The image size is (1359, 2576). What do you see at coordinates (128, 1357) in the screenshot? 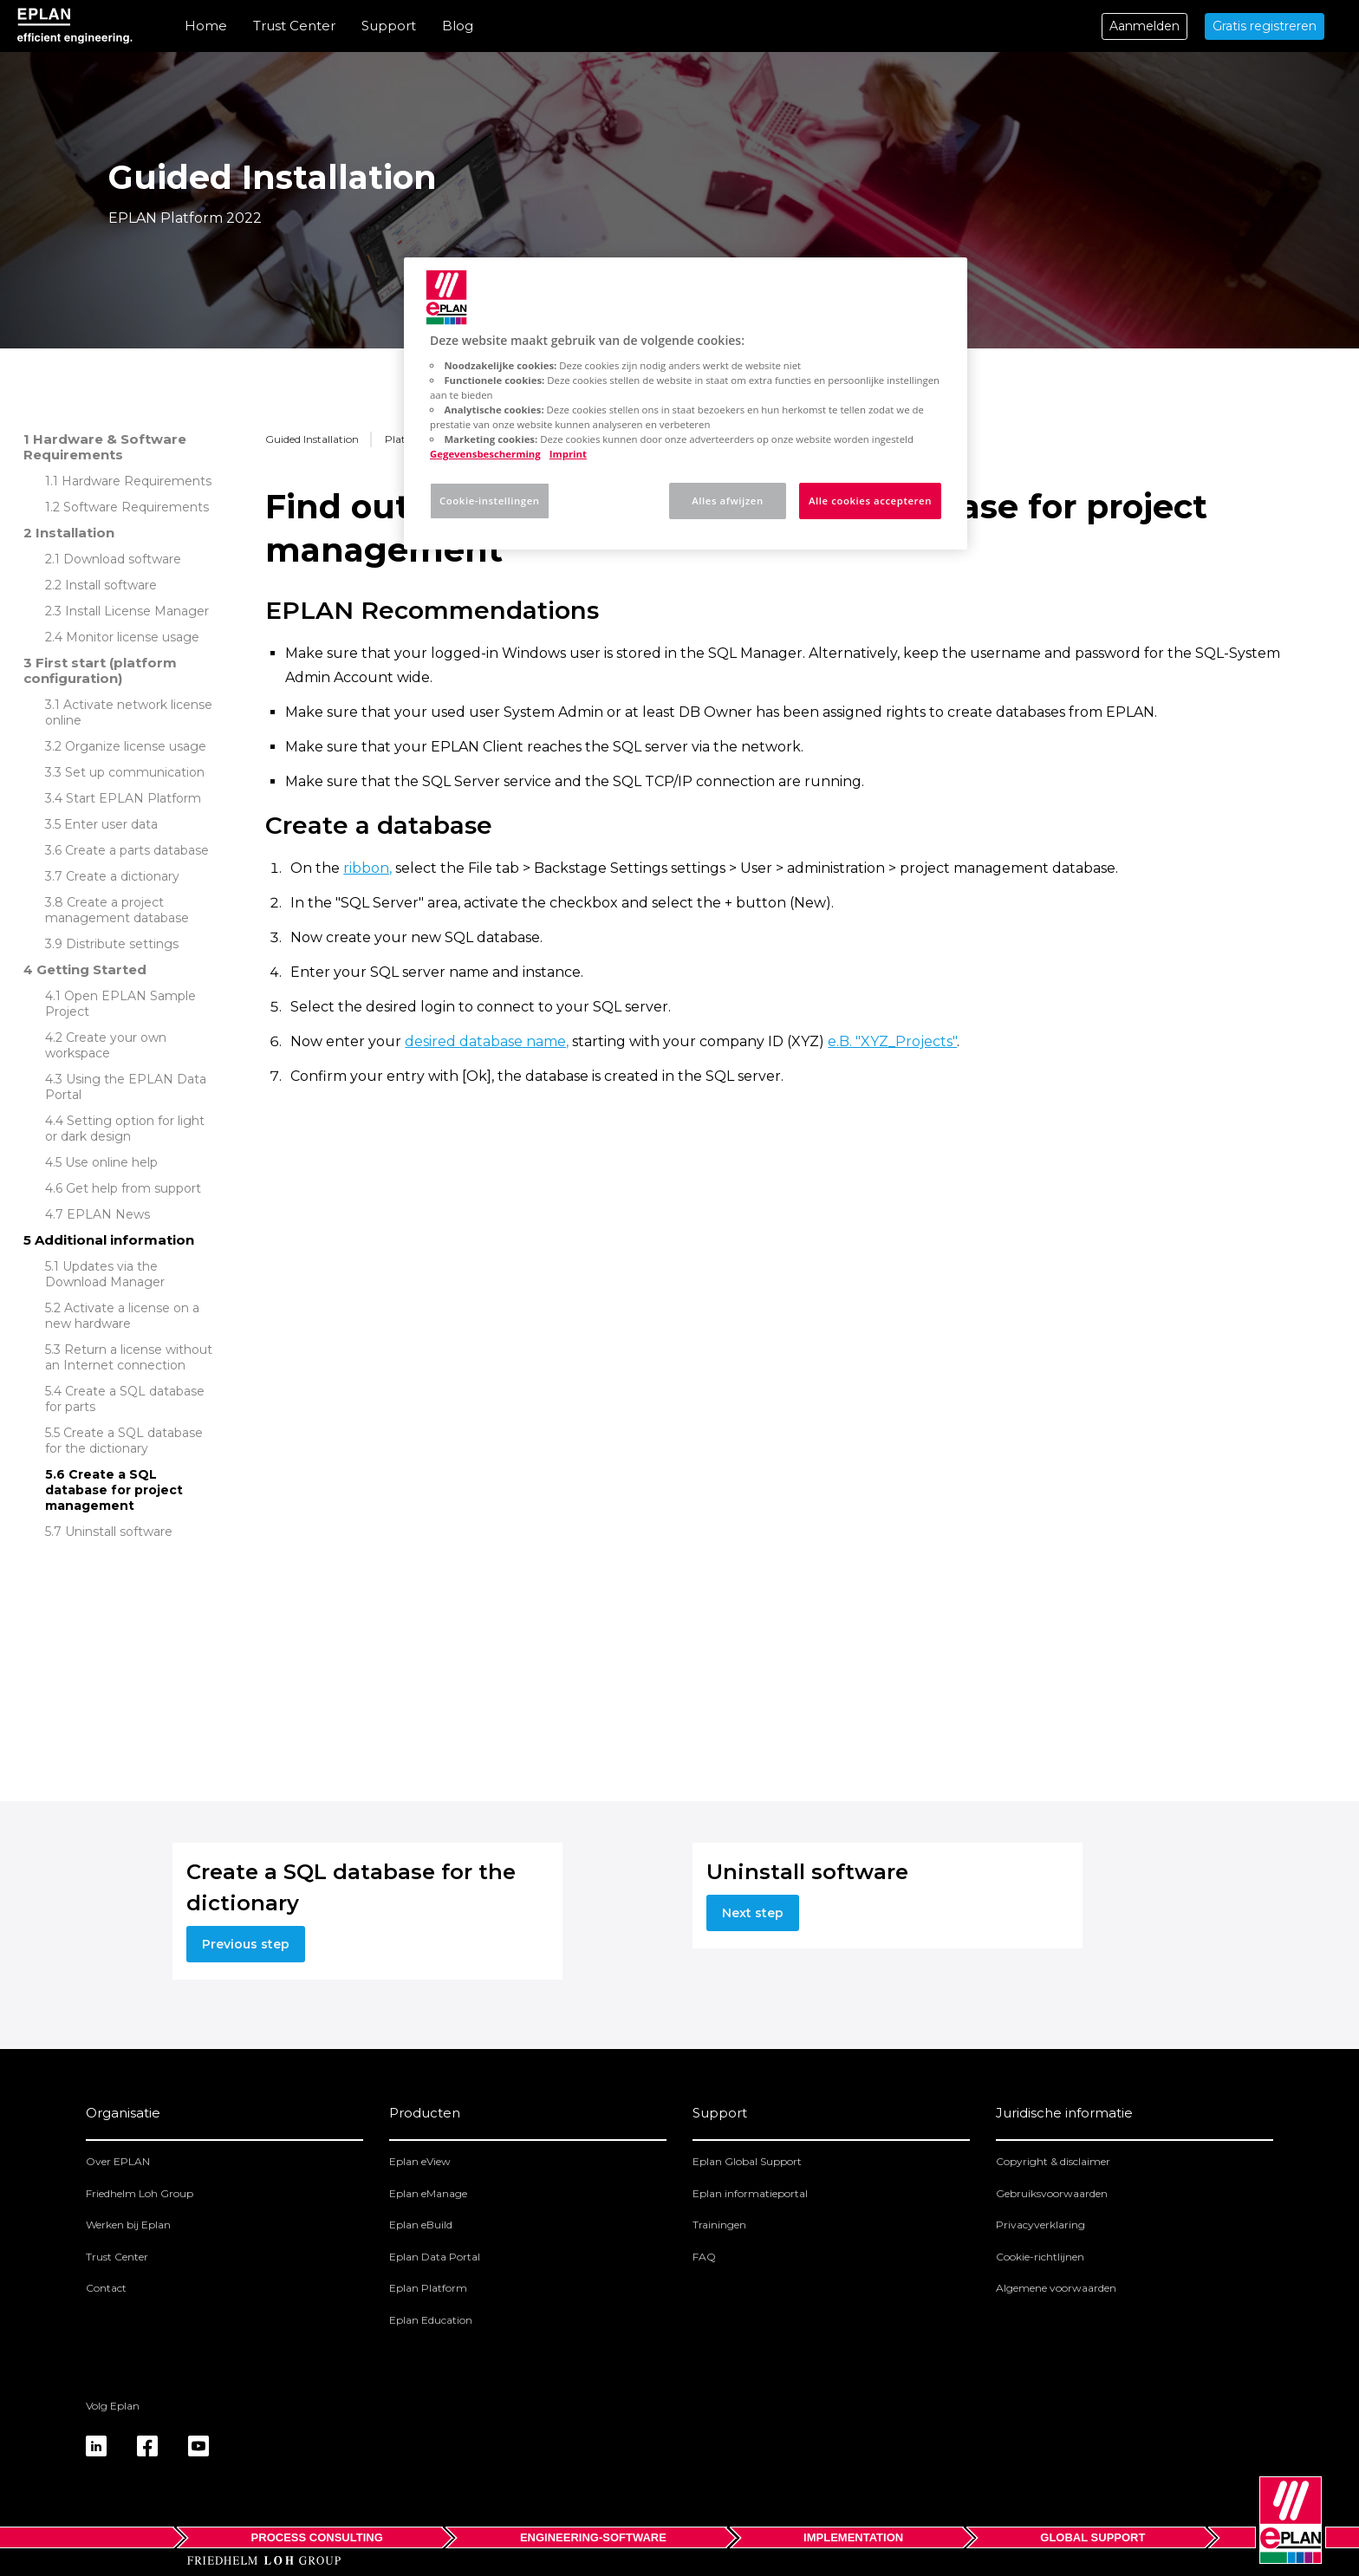
I see `Return a license without an Internet connection` at bounding box center [128, 1357].